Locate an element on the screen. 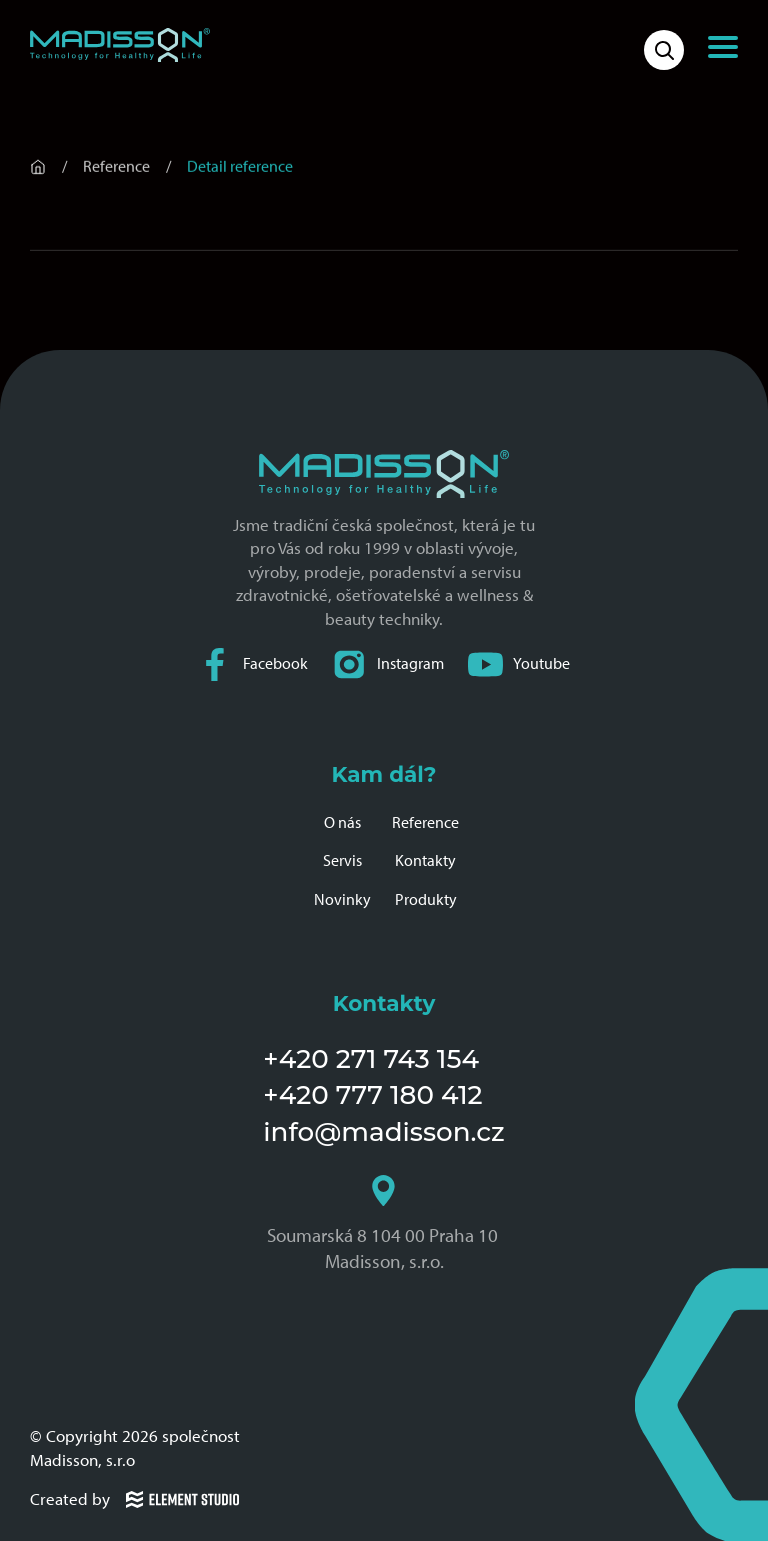 The width and height of the screenshot is (768, 1541). Kontakty is located at coordinates (425, 860).